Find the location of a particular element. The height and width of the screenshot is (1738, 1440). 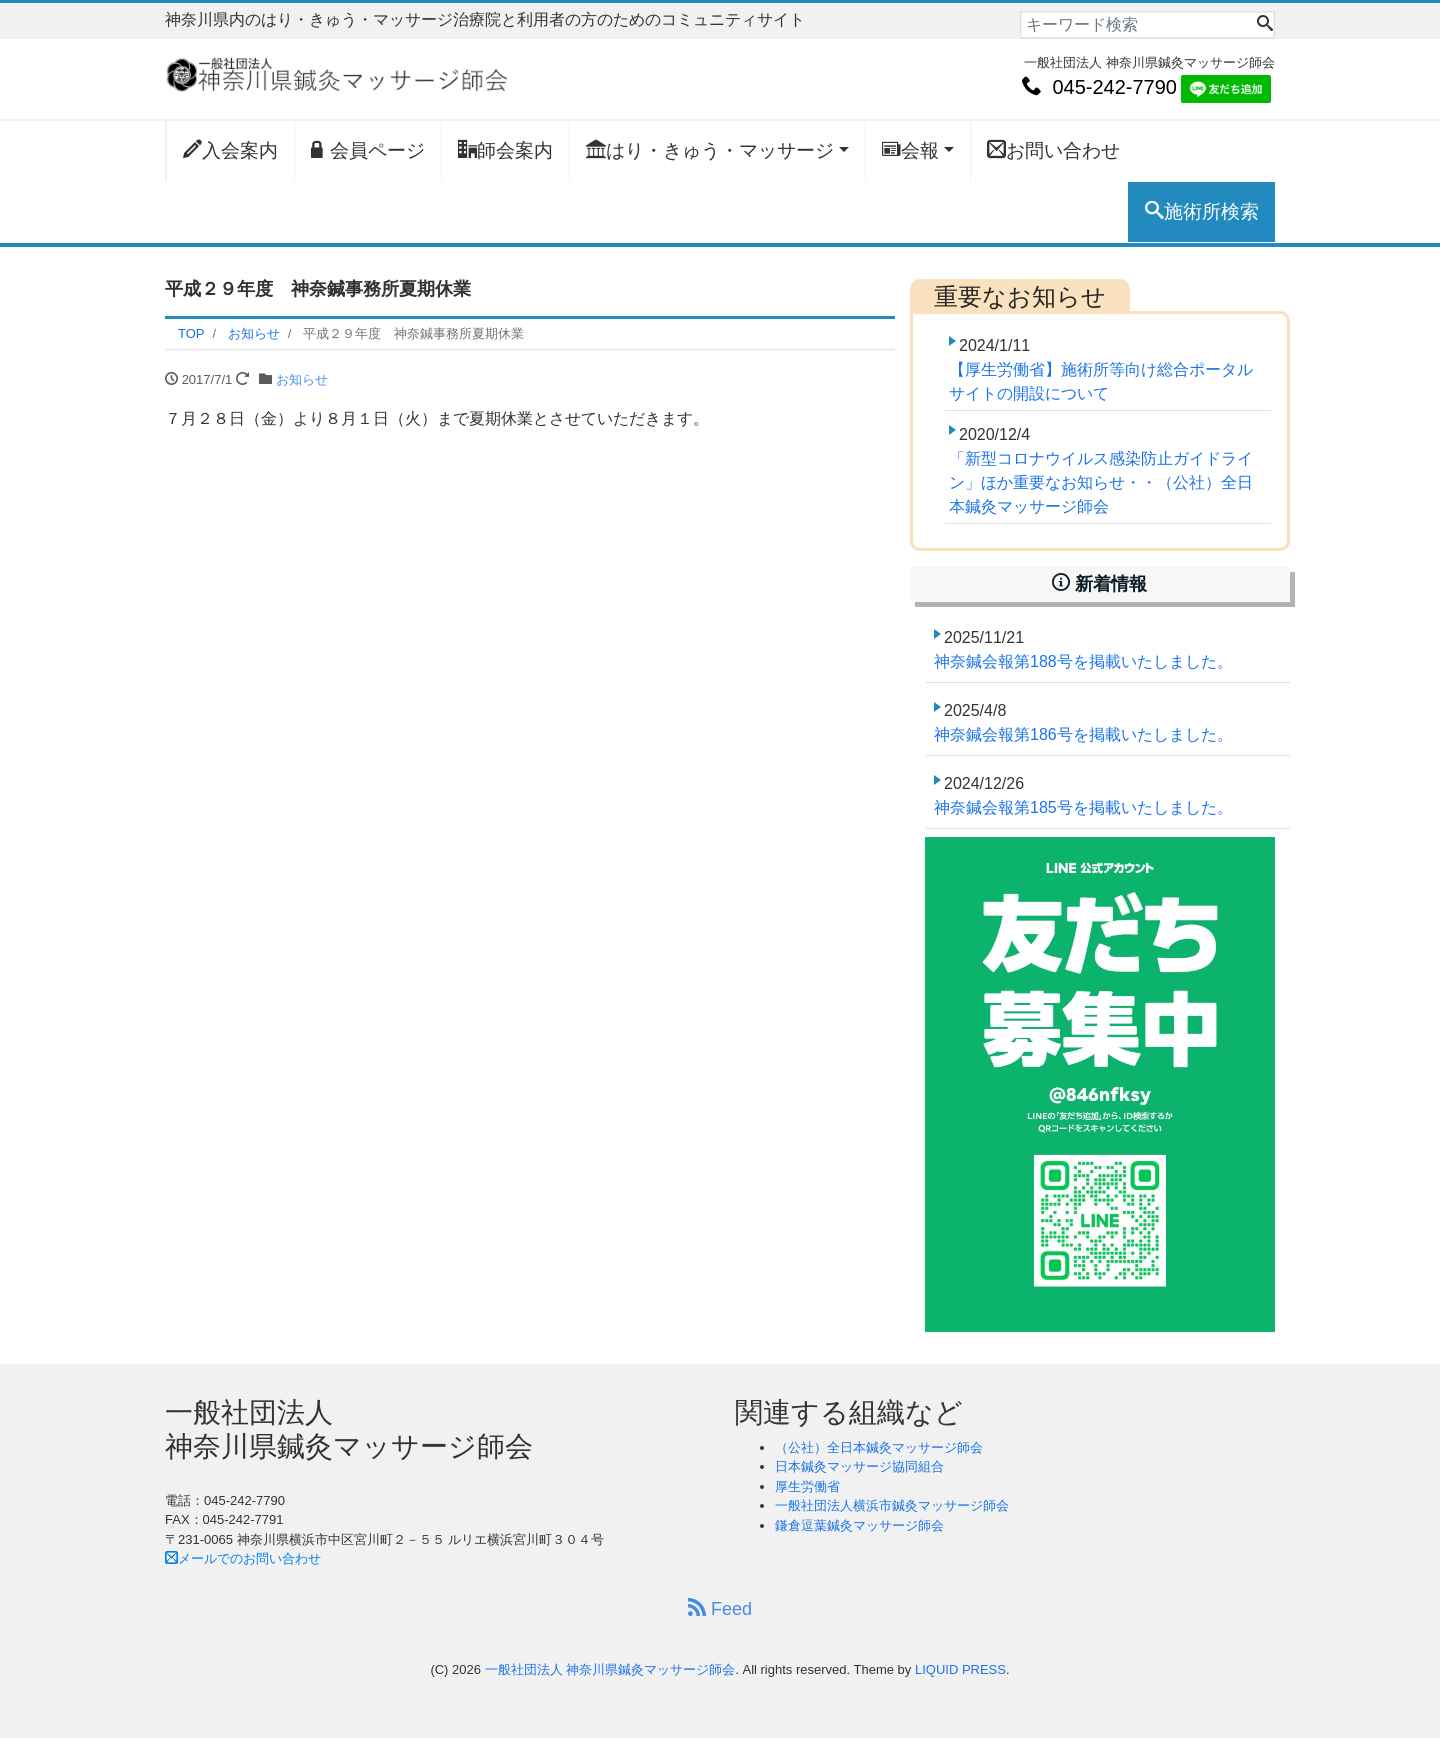

入会案内 is located at coordinates (230, 150).